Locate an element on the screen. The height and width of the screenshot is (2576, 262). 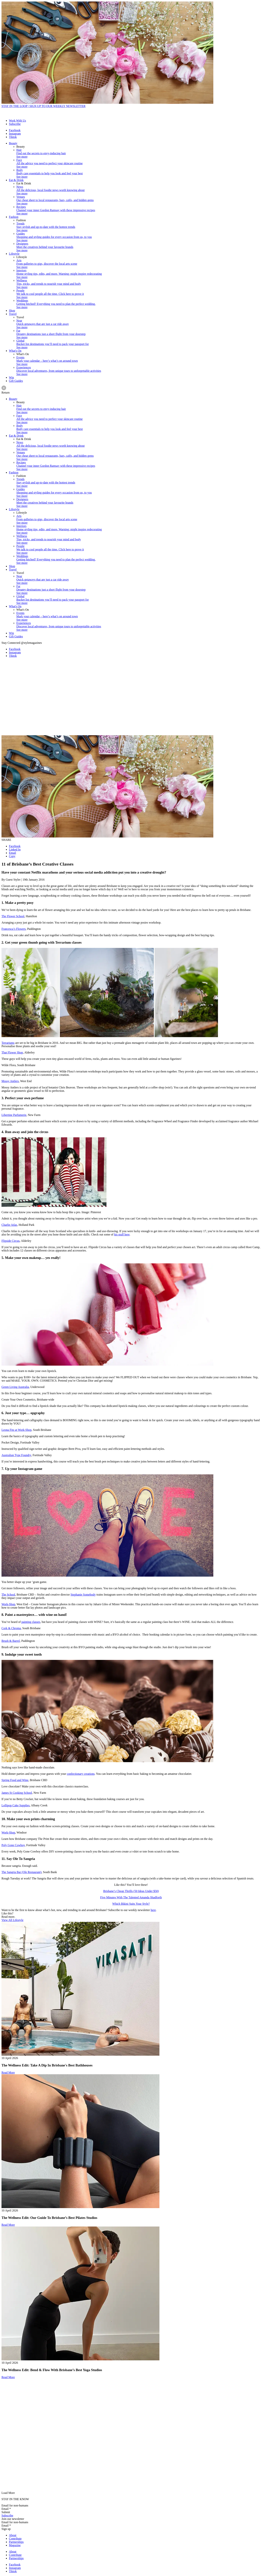
Work With Us is located at coordinates (17, 120).